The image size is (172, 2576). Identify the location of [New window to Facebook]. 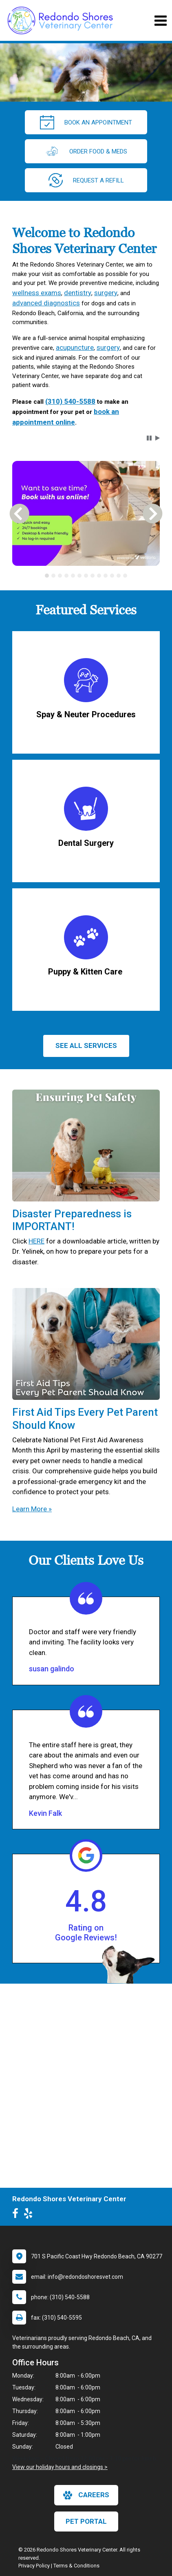
(17, 2215).